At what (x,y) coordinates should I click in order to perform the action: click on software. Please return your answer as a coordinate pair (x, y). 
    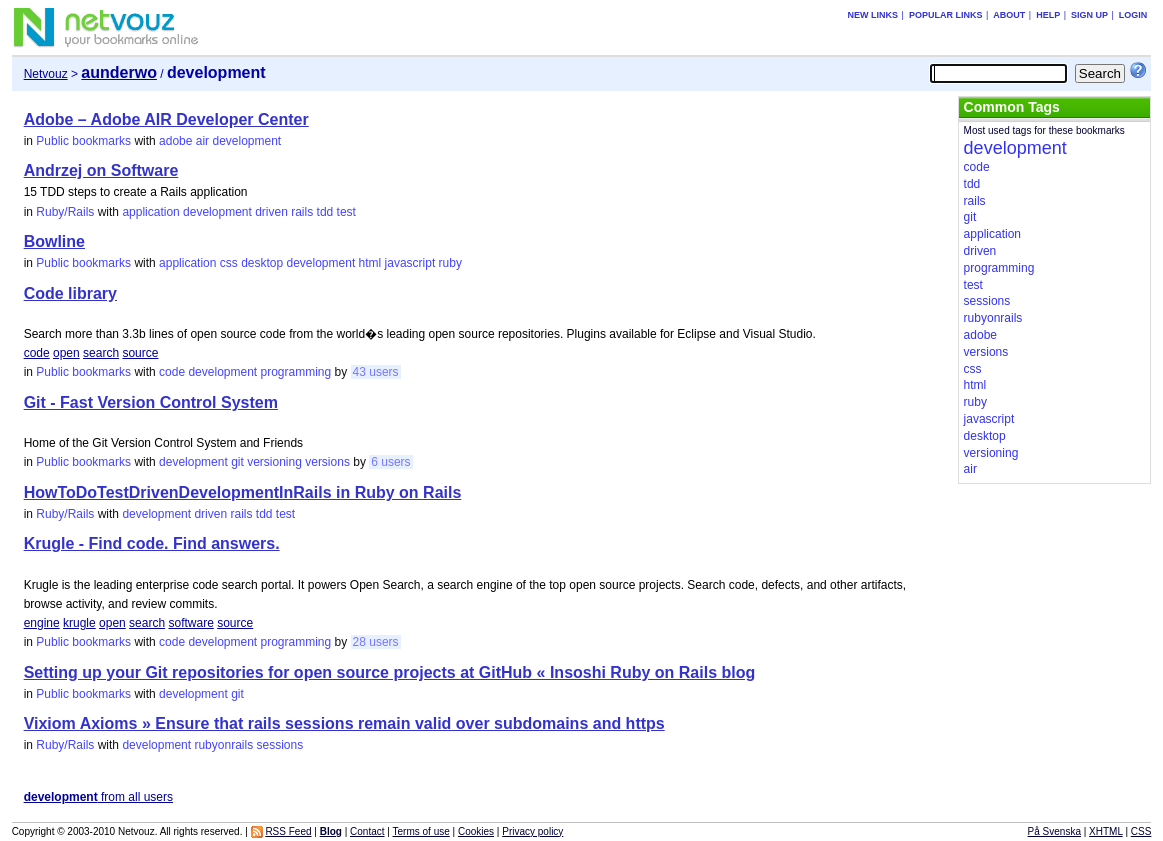
    Looking at the image, I should click on (190, 623).